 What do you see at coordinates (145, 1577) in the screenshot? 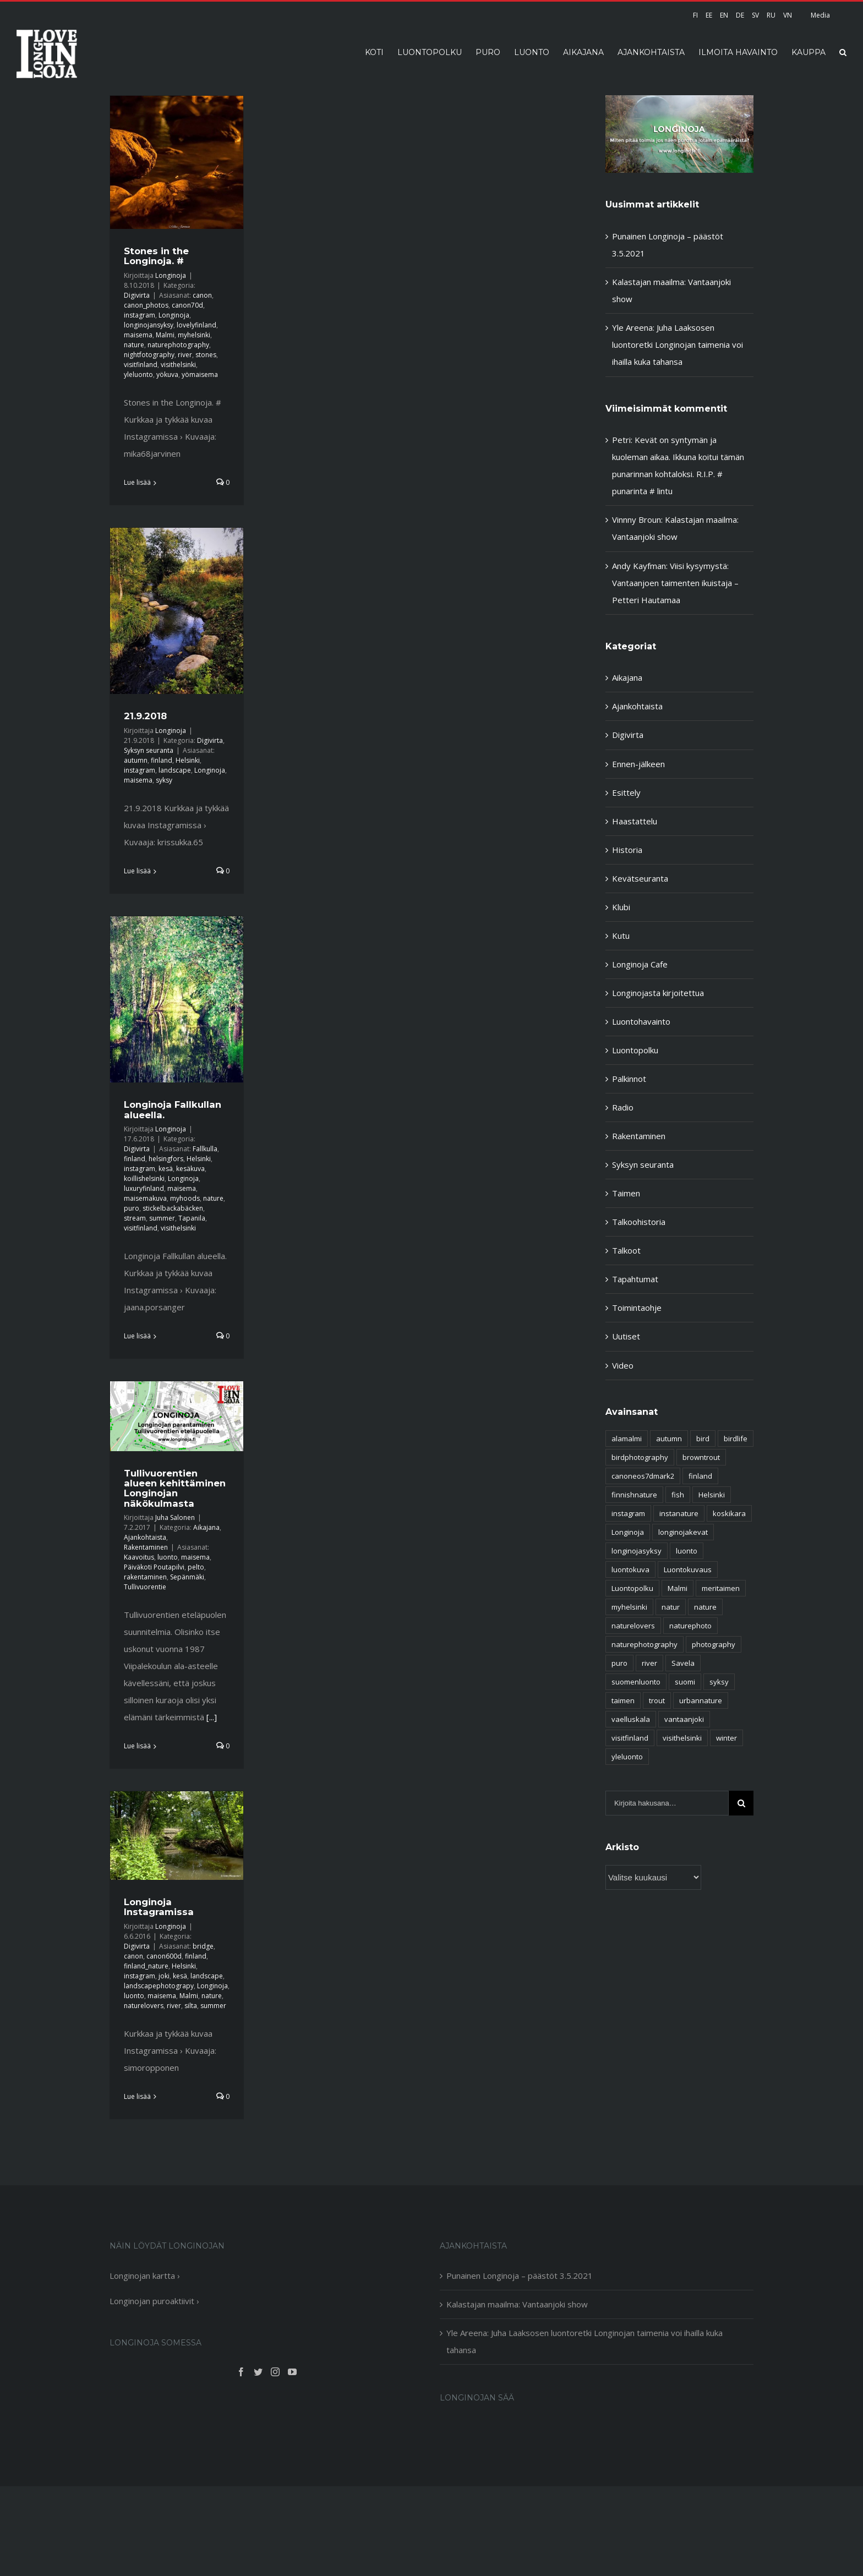
I see `rakentaminen` at bounding box center [145, 1577].